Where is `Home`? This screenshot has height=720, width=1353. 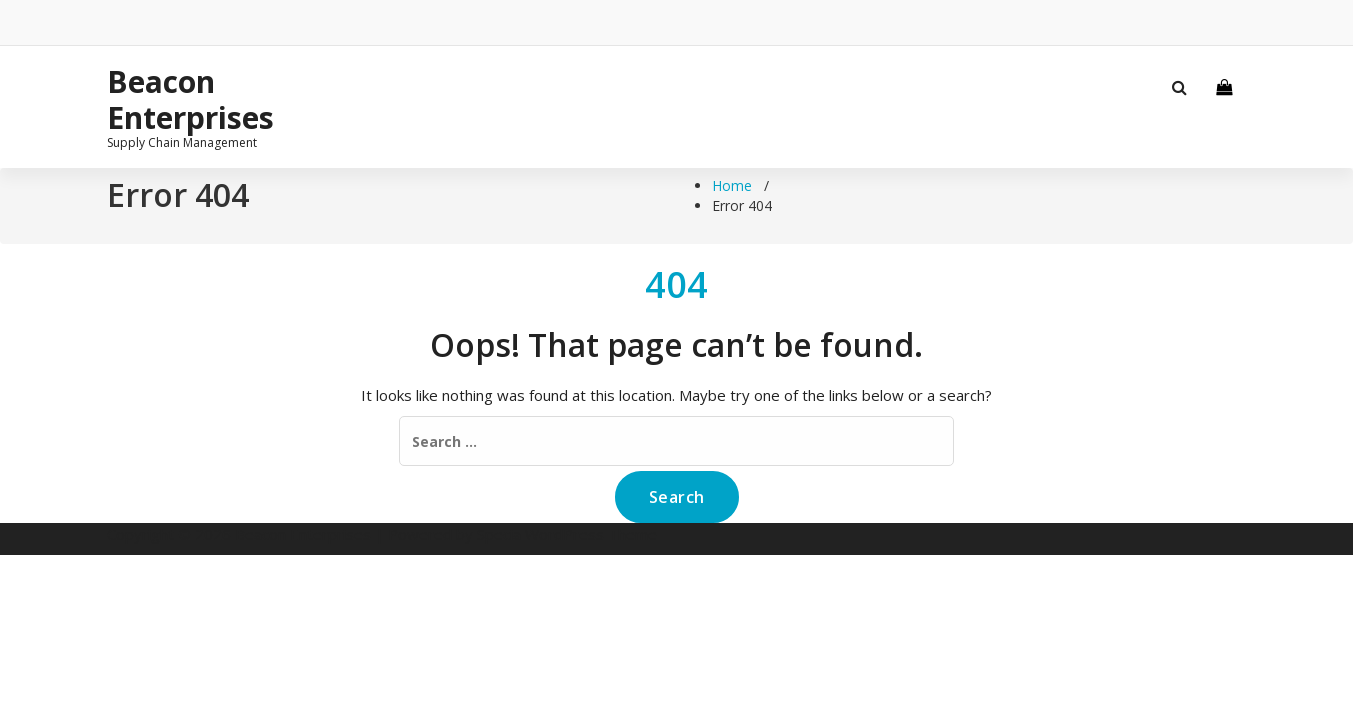 Home is located at coordinates (732, 185).